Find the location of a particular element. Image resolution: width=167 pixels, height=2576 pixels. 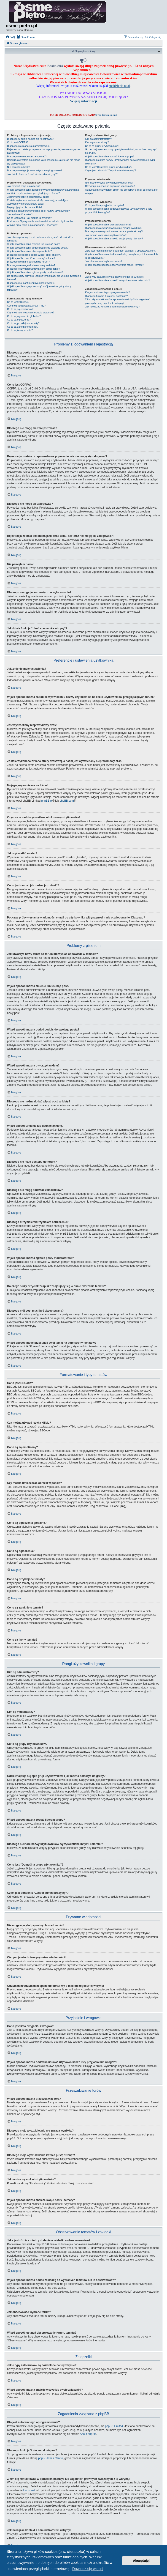

znajdziecie tutaj is located at coordinates (119, 85).